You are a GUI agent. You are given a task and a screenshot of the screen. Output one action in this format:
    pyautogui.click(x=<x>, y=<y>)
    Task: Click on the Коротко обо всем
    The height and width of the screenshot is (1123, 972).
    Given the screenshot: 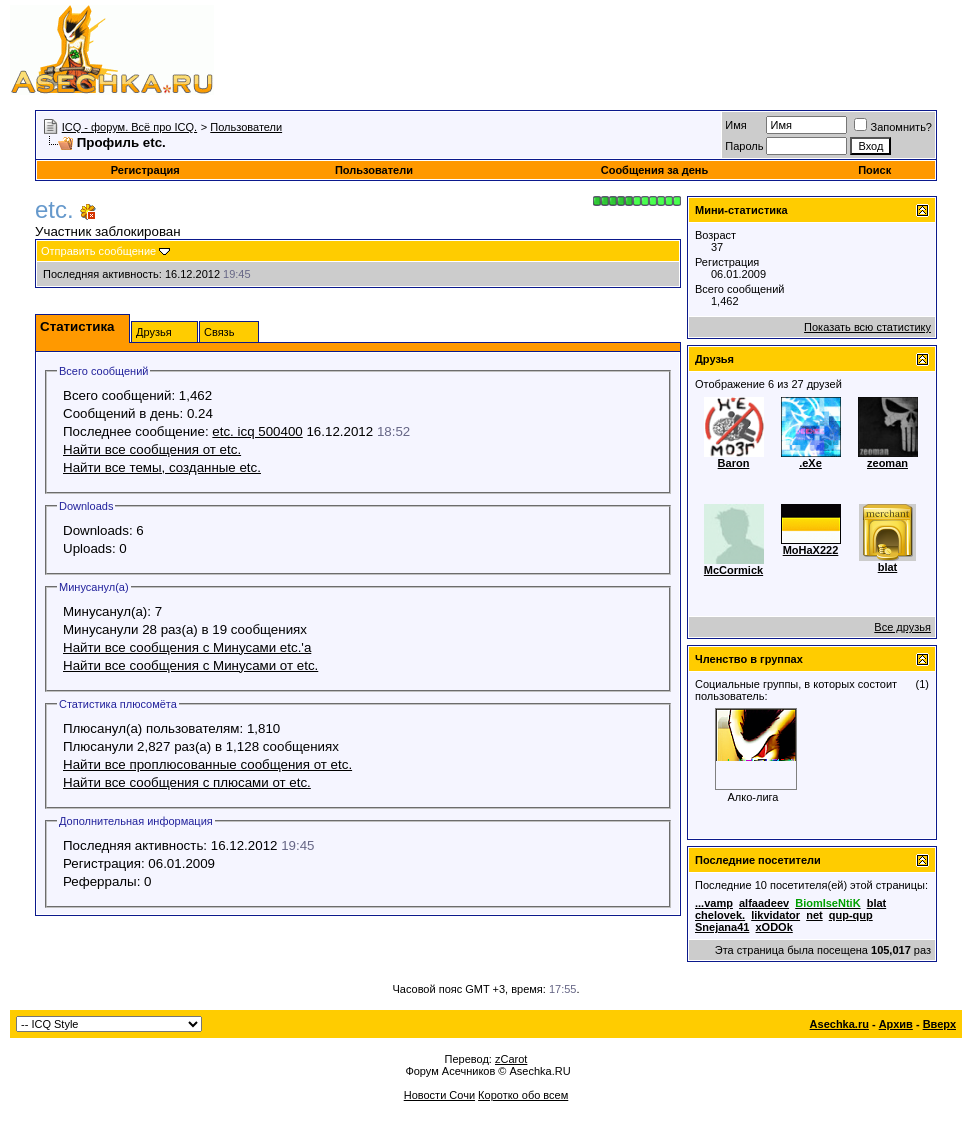 What is the action you would take?
    pyautogui.click(x=523, y=1095)
    